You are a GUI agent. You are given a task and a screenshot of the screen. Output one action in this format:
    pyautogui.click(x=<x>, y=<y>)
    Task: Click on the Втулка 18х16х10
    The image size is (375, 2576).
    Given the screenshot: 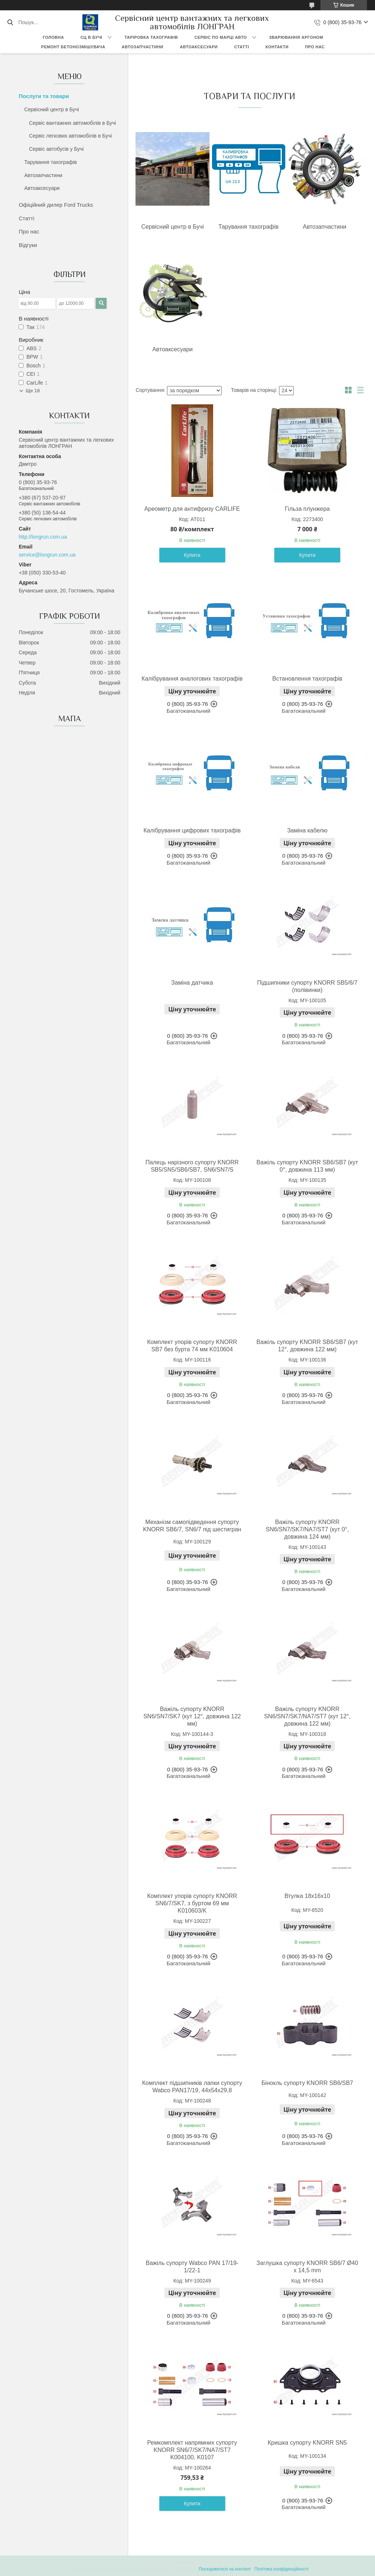 What is the action you would take?
    pyautogui.click(x=307, y=1896)
    